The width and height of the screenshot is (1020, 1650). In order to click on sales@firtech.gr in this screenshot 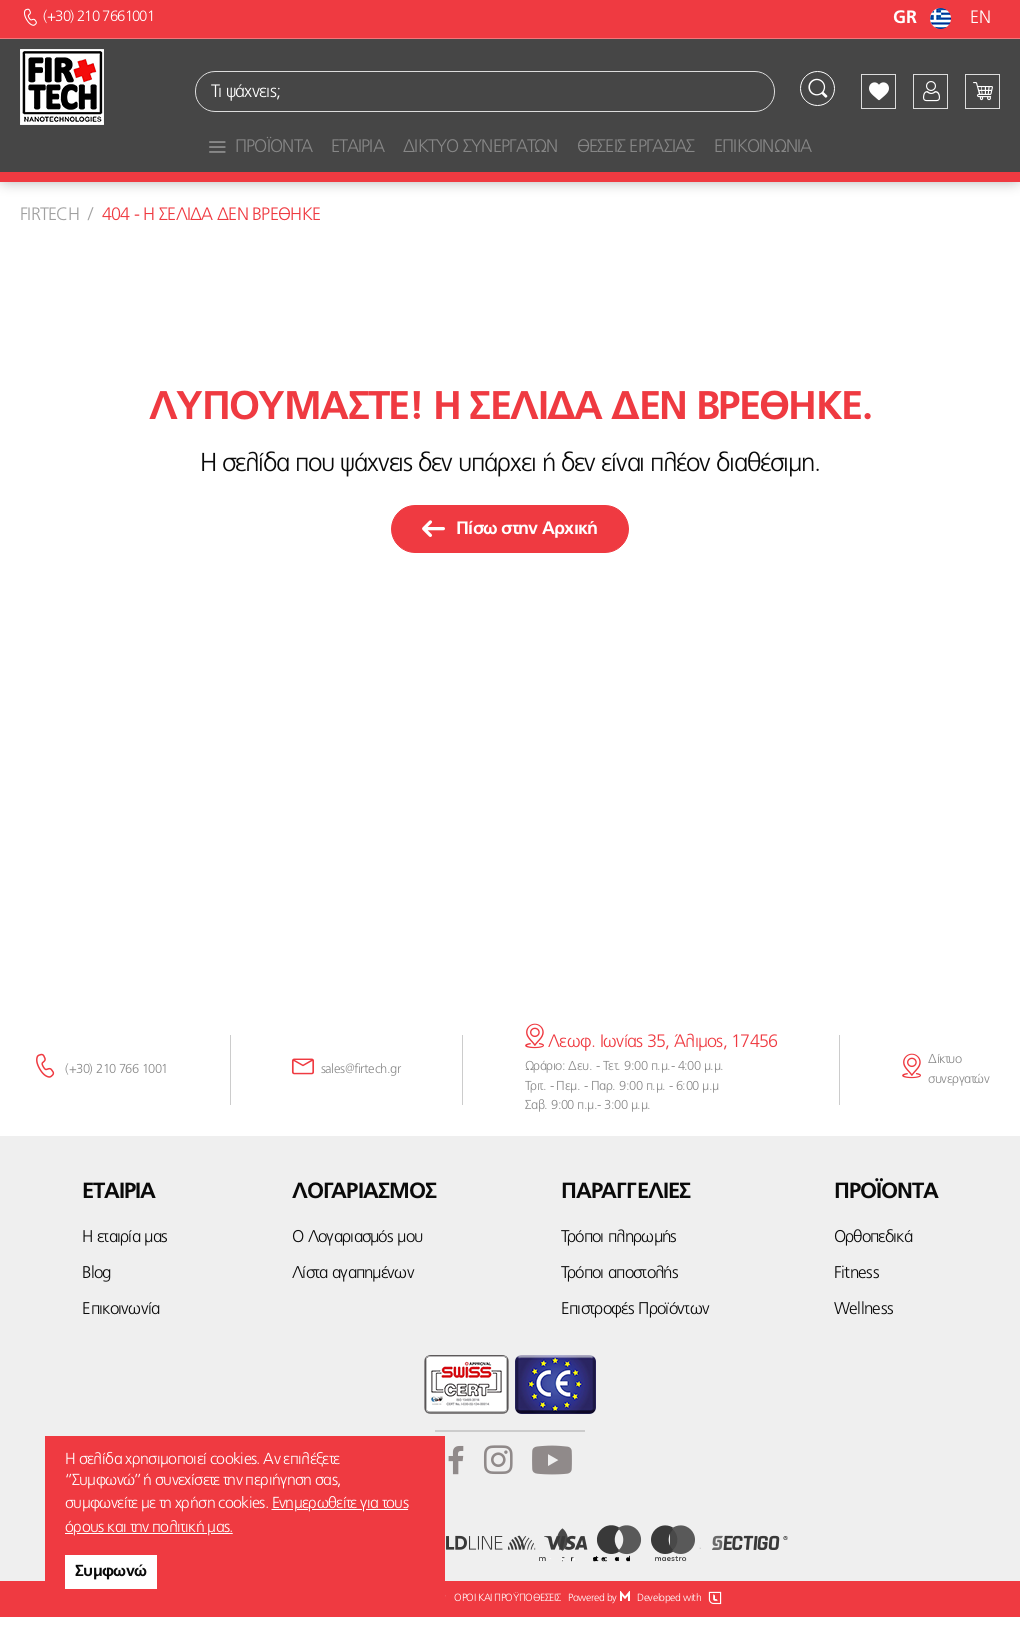, I will do `click(361, 1102)`.